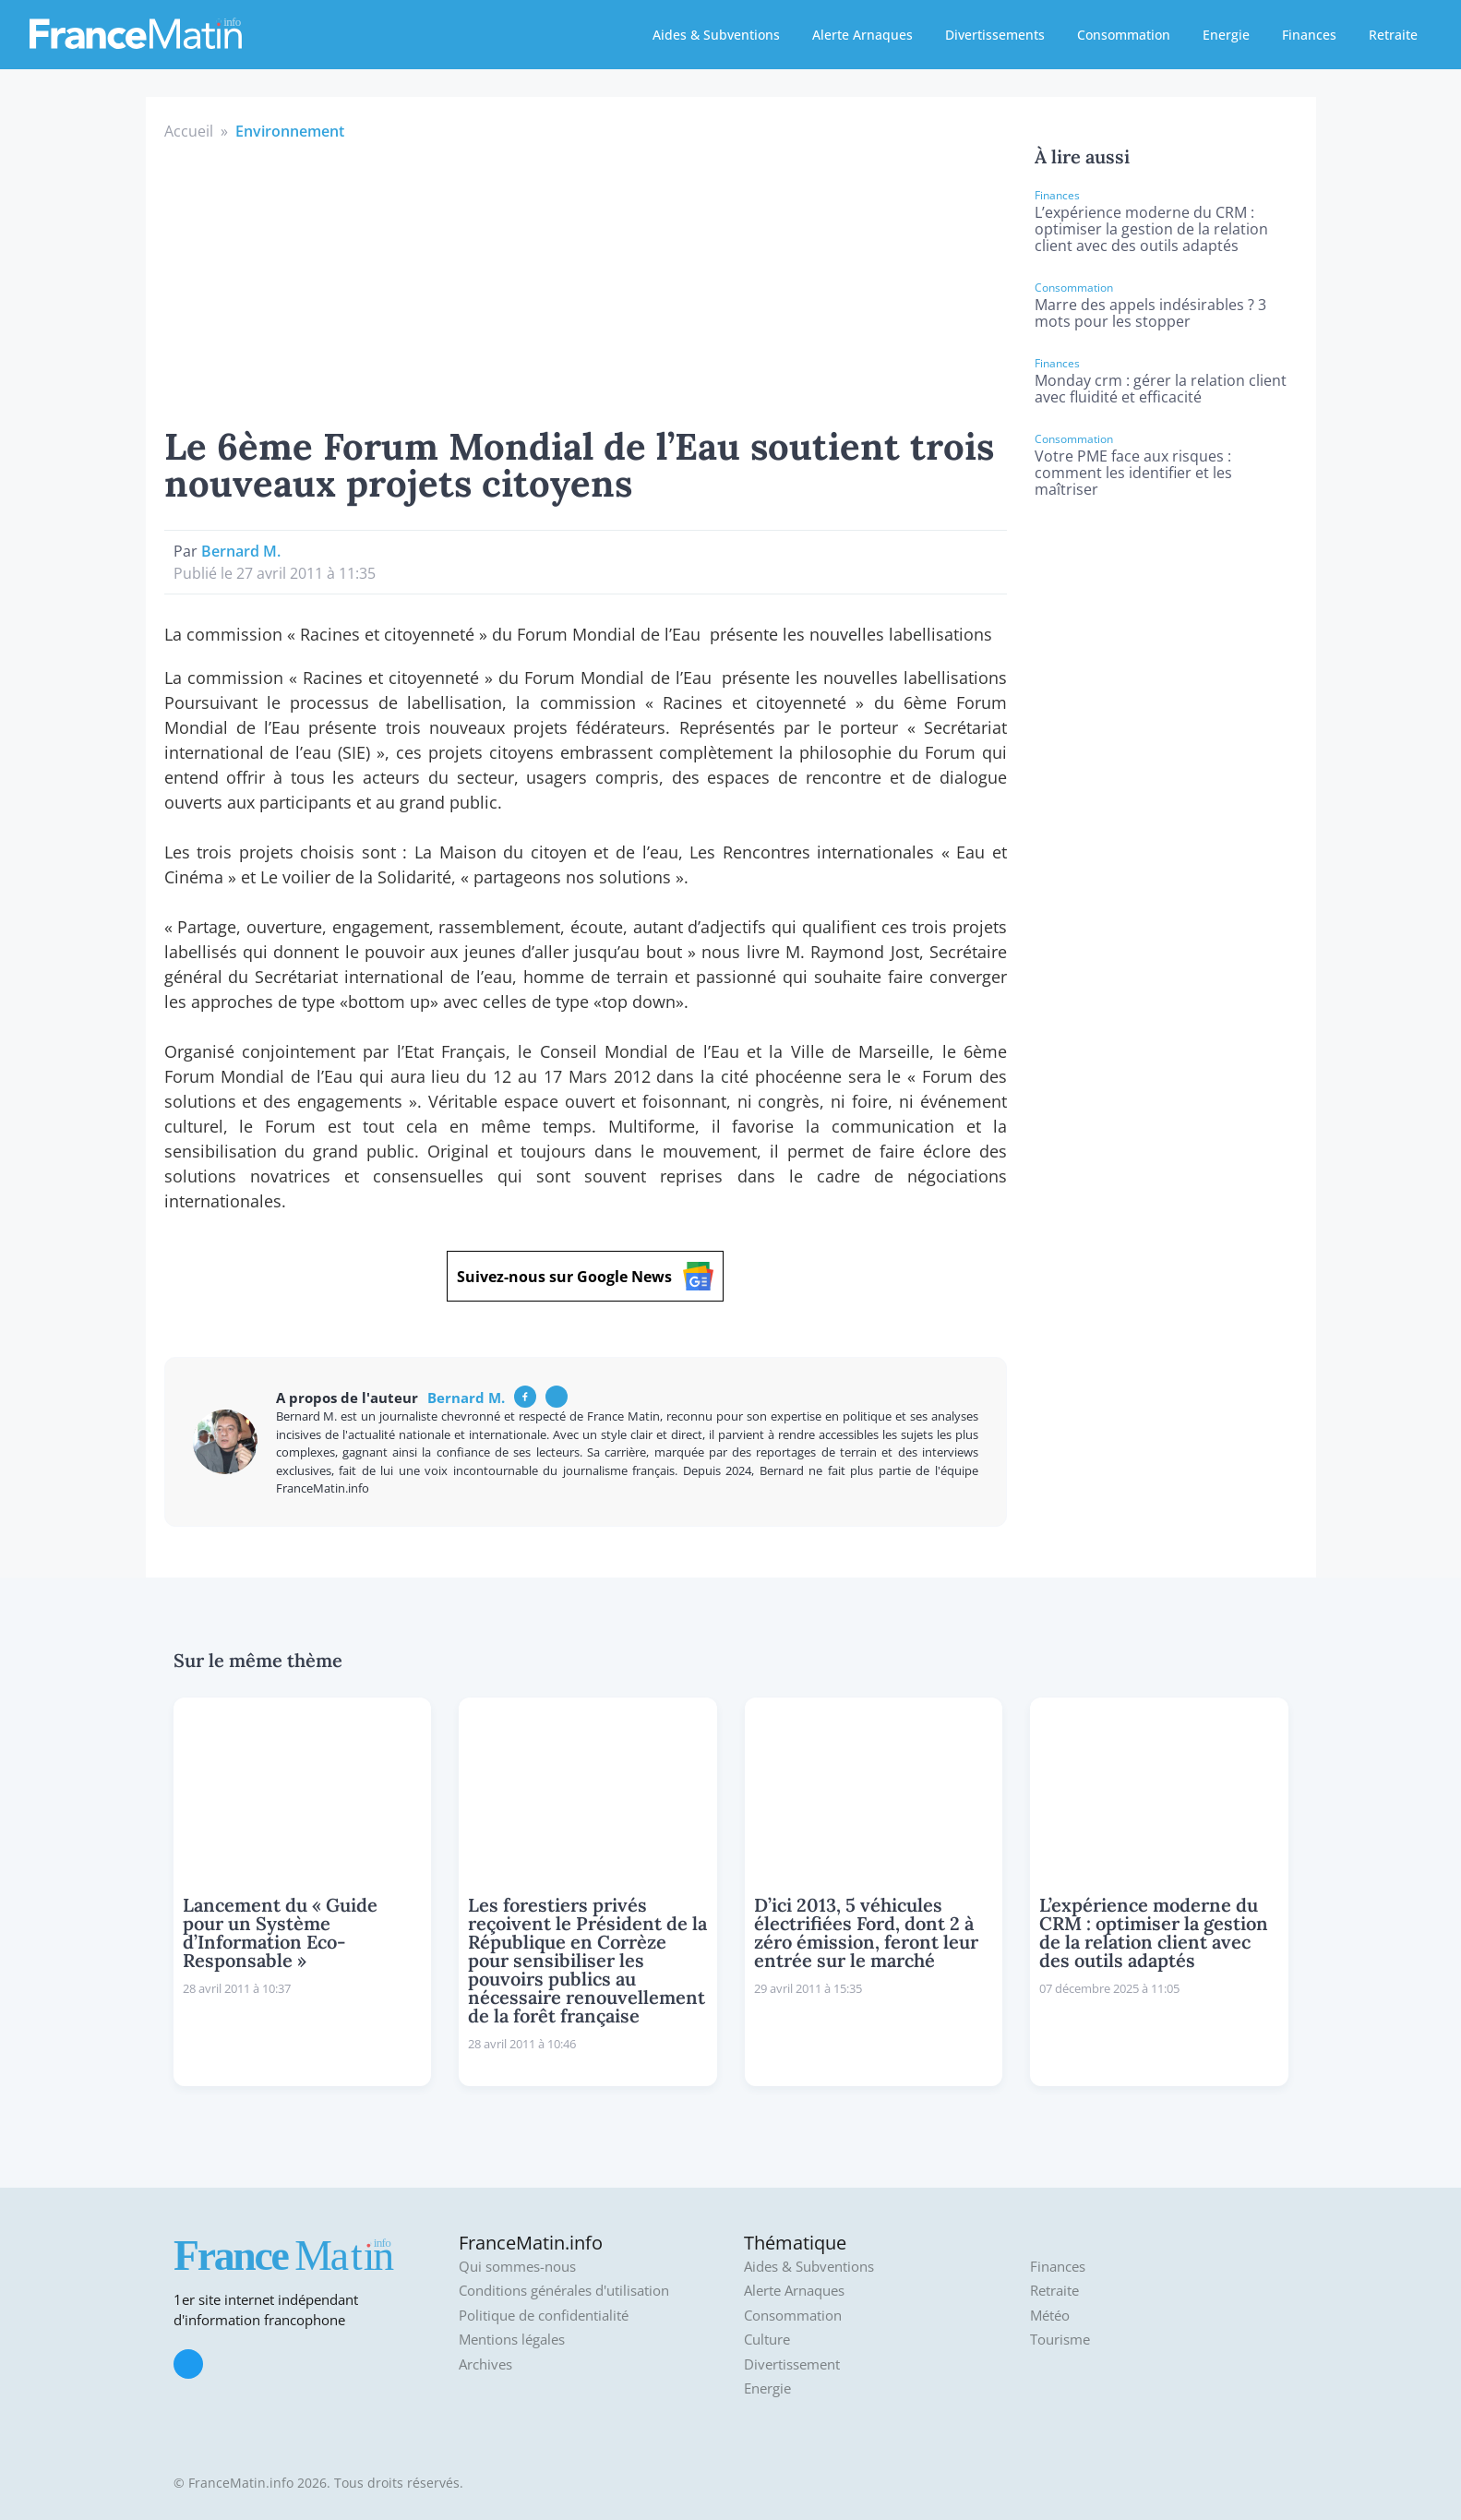  What do you see at coordinates (517, 2266) in the screenshot?
I see `Qui sommes-nous` at bounding box center [517, 2266].